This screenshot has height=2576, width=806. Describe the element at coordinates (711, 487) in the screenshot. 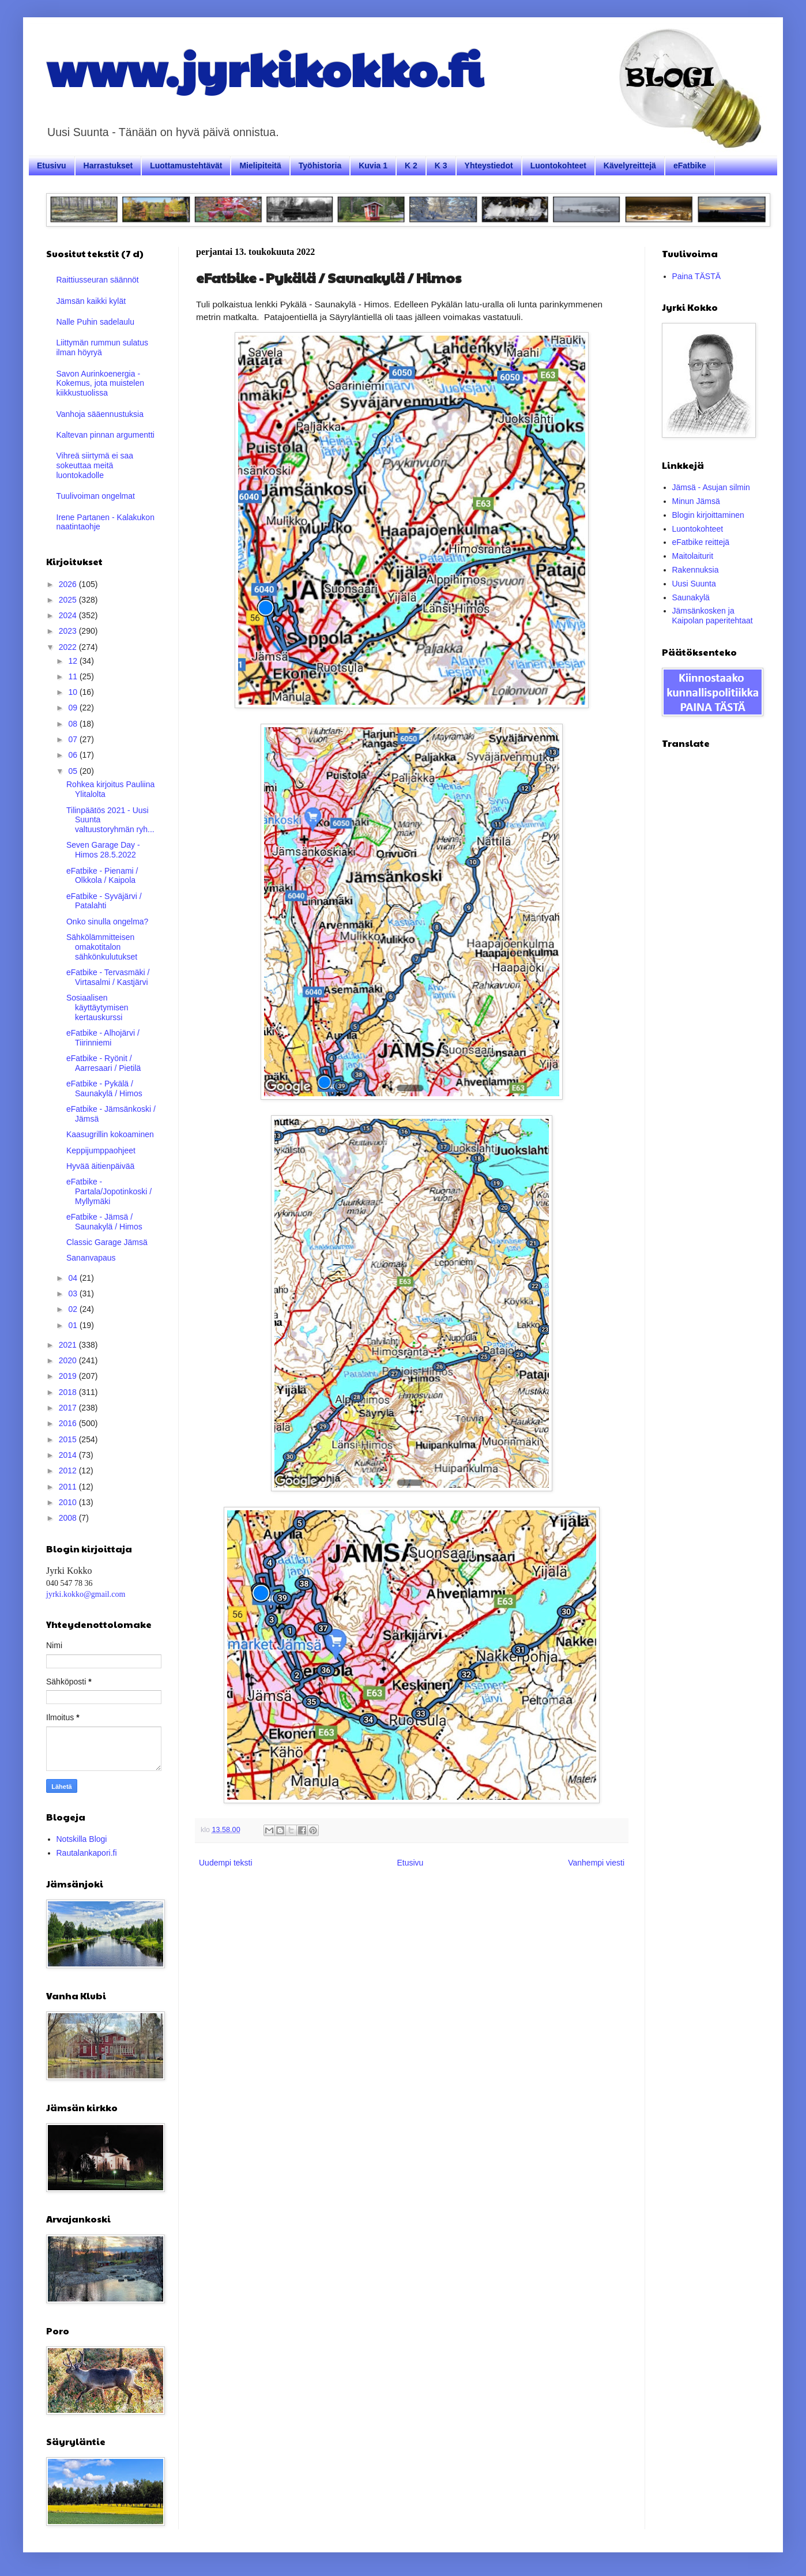

I see `Jämsä - Asujan silmin` at that location.